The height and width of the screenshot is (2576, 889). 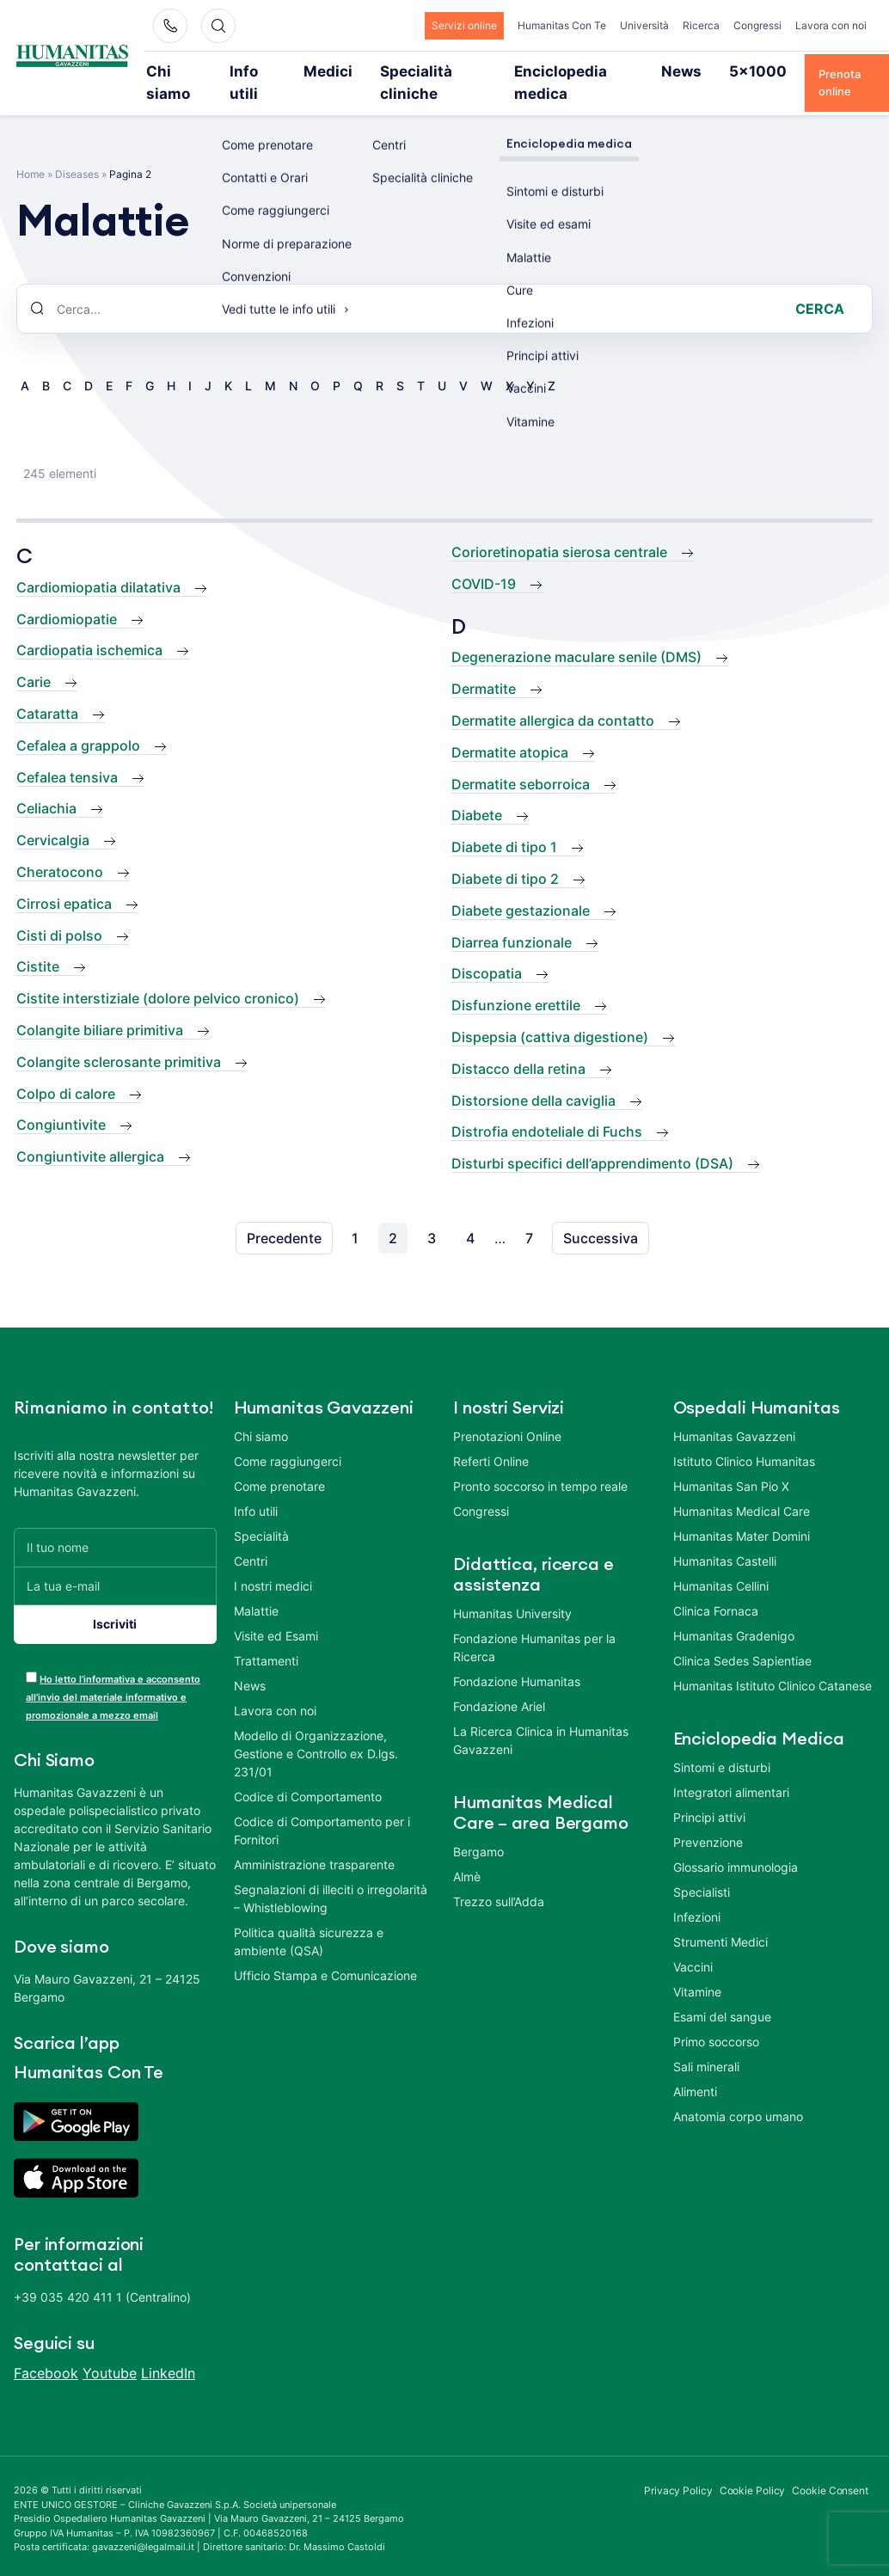 I want to click on Fondazione Ariel, so click(x=499, y=1682).